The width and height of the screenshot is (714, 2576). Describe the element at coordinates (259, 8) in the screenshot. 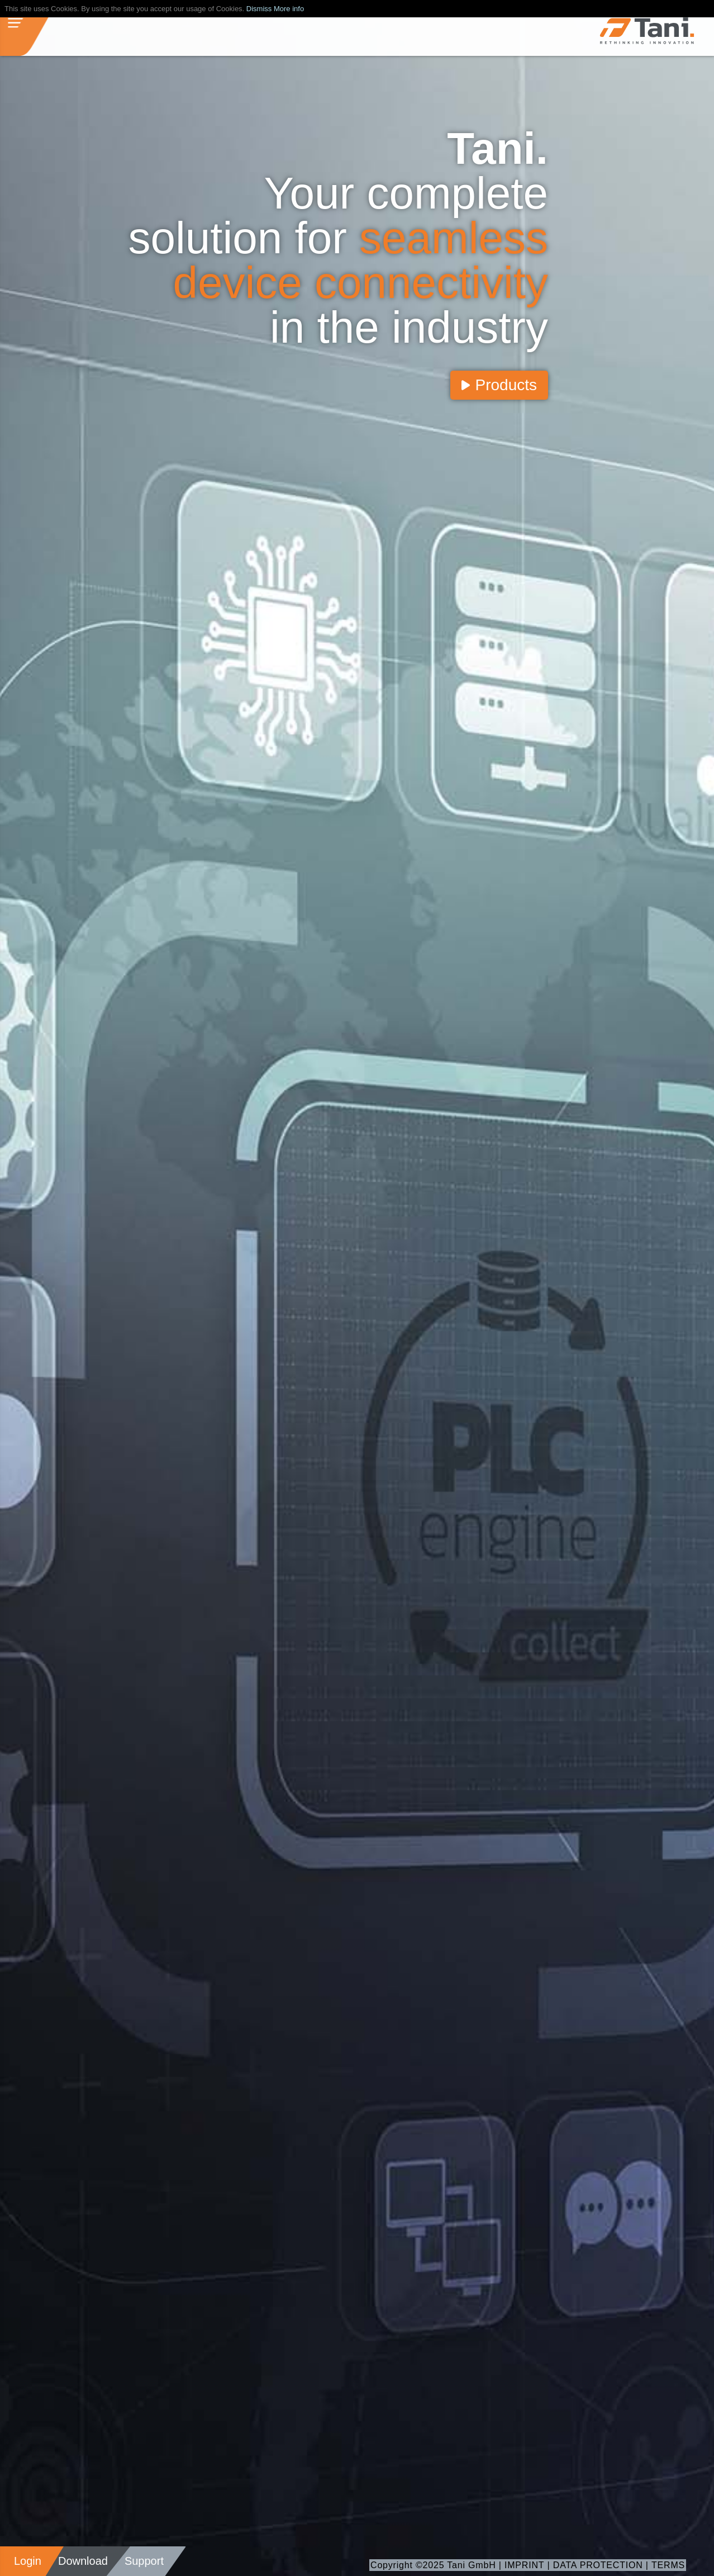

I see `Dismiss` at that location.